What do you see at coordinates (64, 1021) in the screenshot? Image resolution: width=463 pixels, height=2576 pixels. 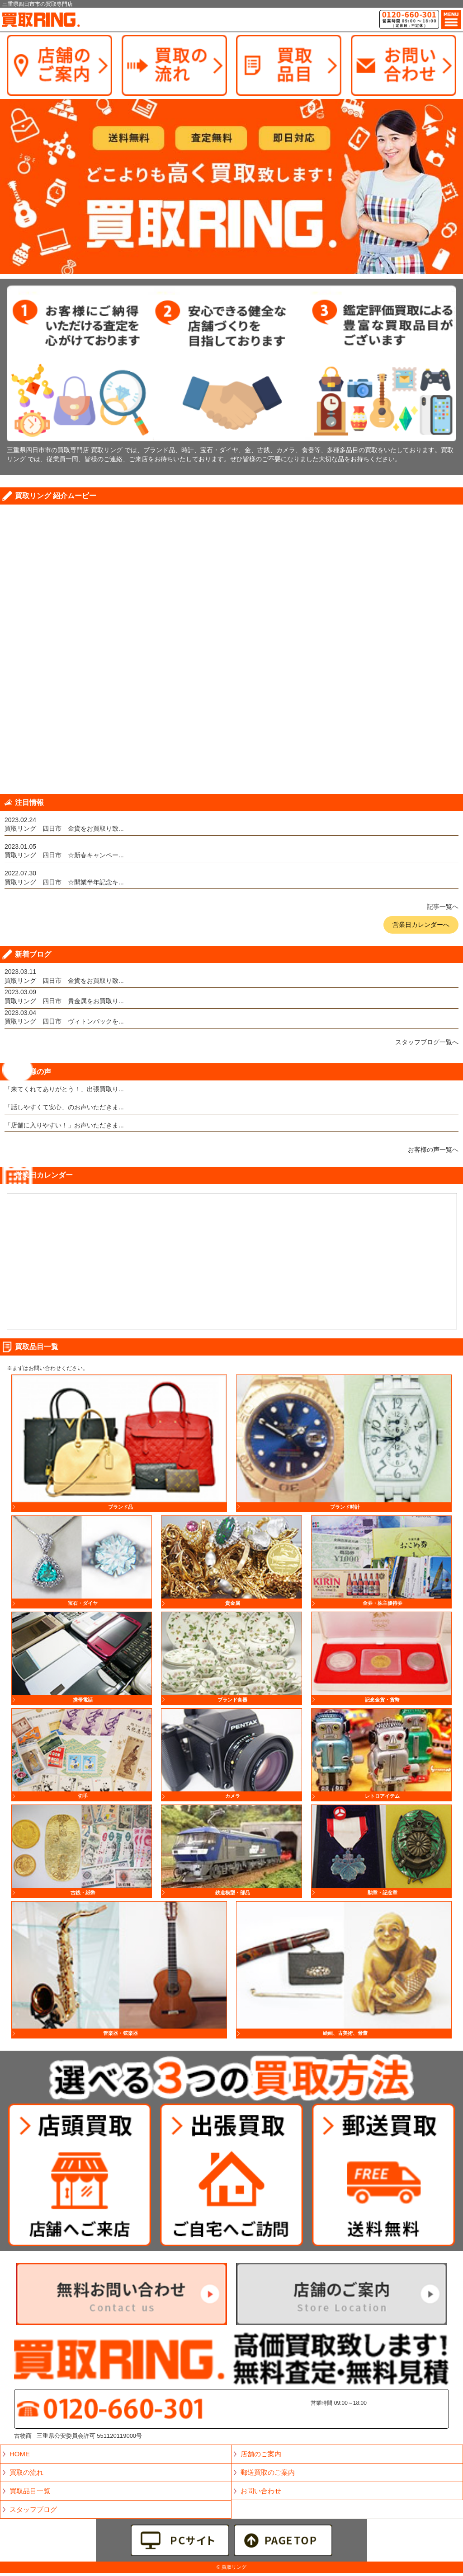 I see `買取リング 四日市 ヴィトンバックを...` at bounding box center [64, 1021].